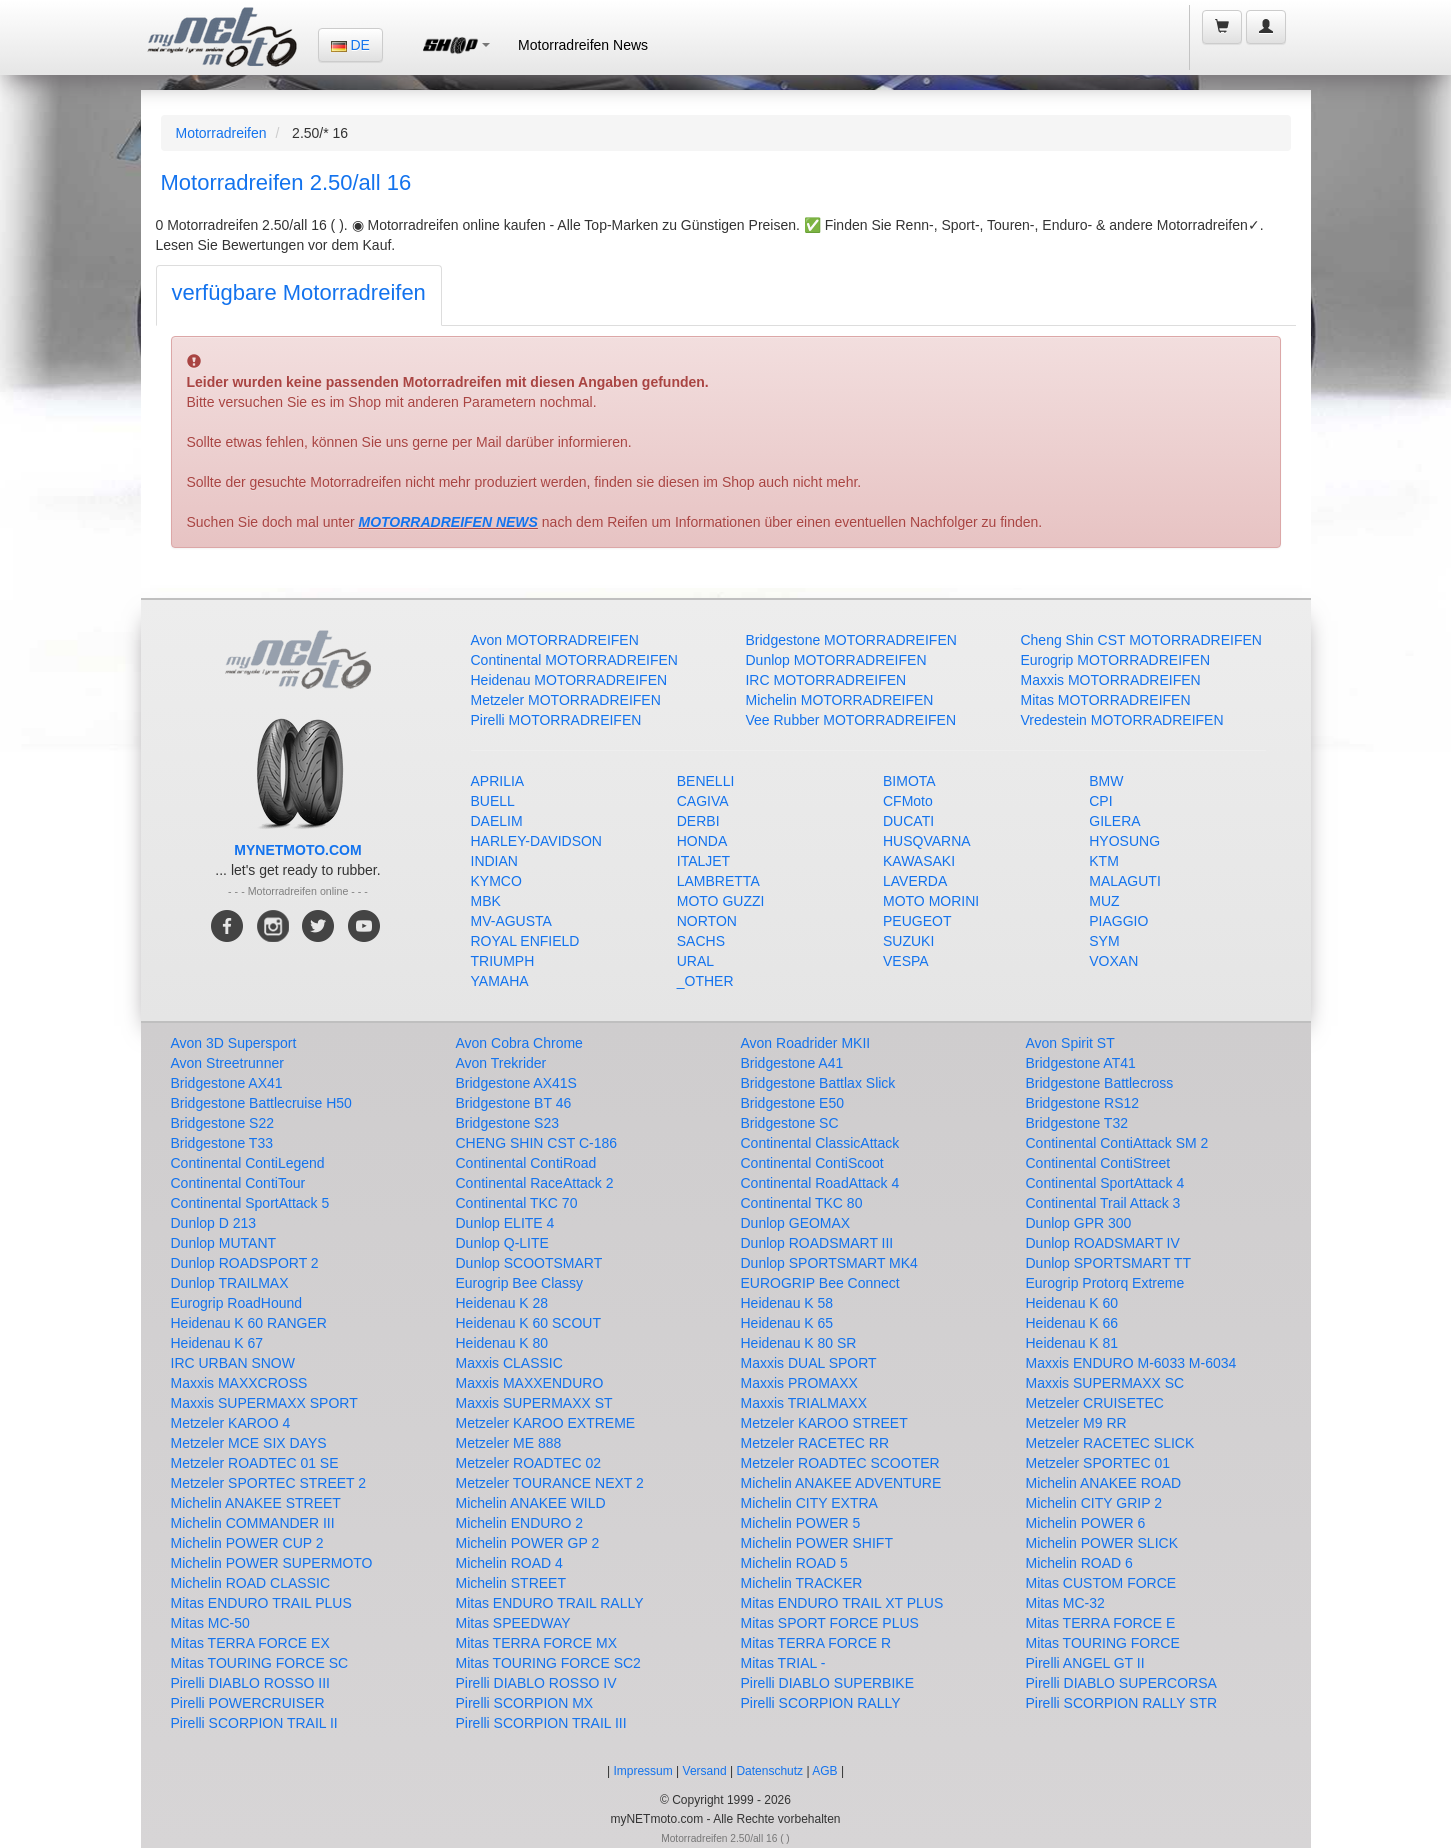 The width and height of the screenshot is (1451, 1848). What do you see at coordinates (839, 700) in the screenshot?
I see `Michelin MOTORRADREIFEN` at bounding box center [839, 700].